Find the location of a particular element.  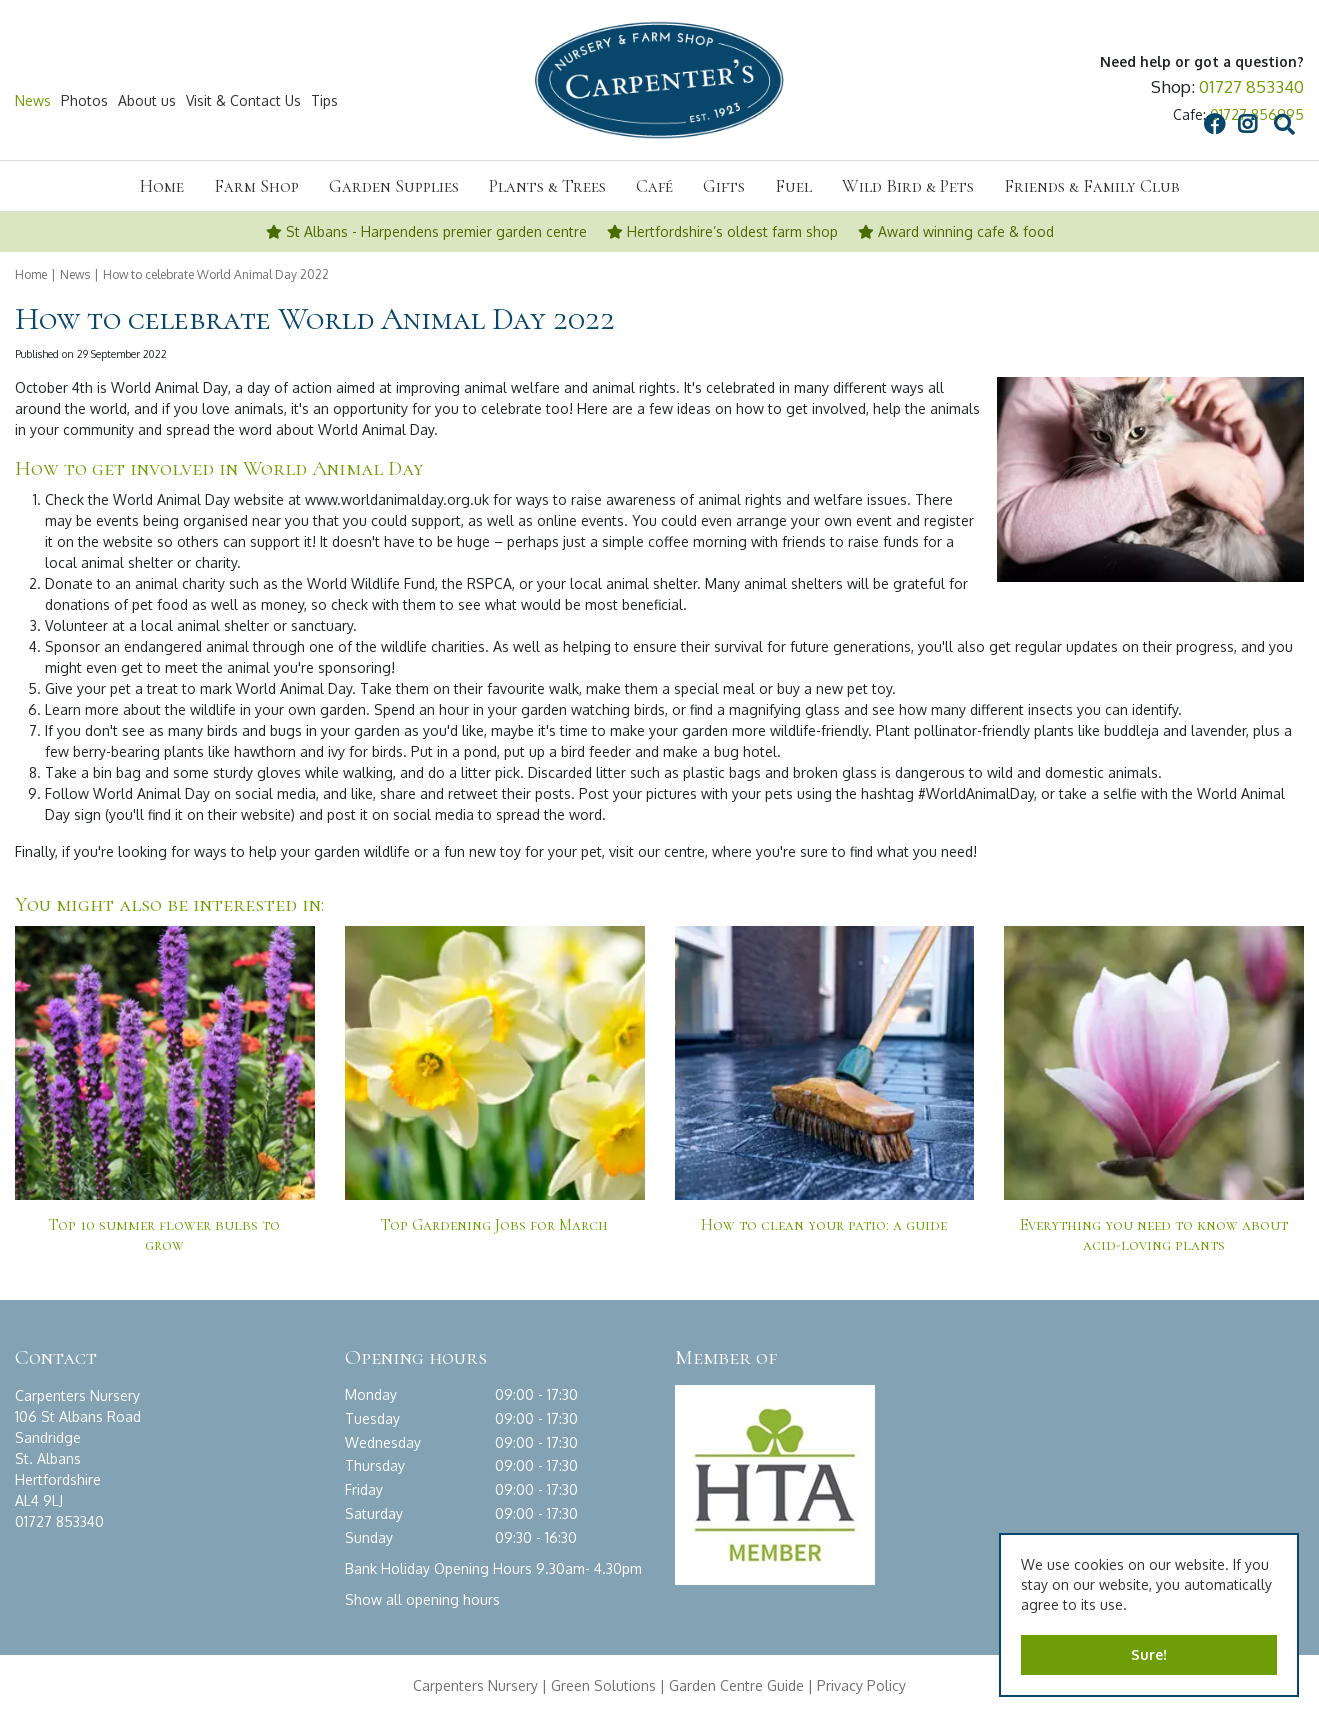

IG is located at coordinates (1062, 101).